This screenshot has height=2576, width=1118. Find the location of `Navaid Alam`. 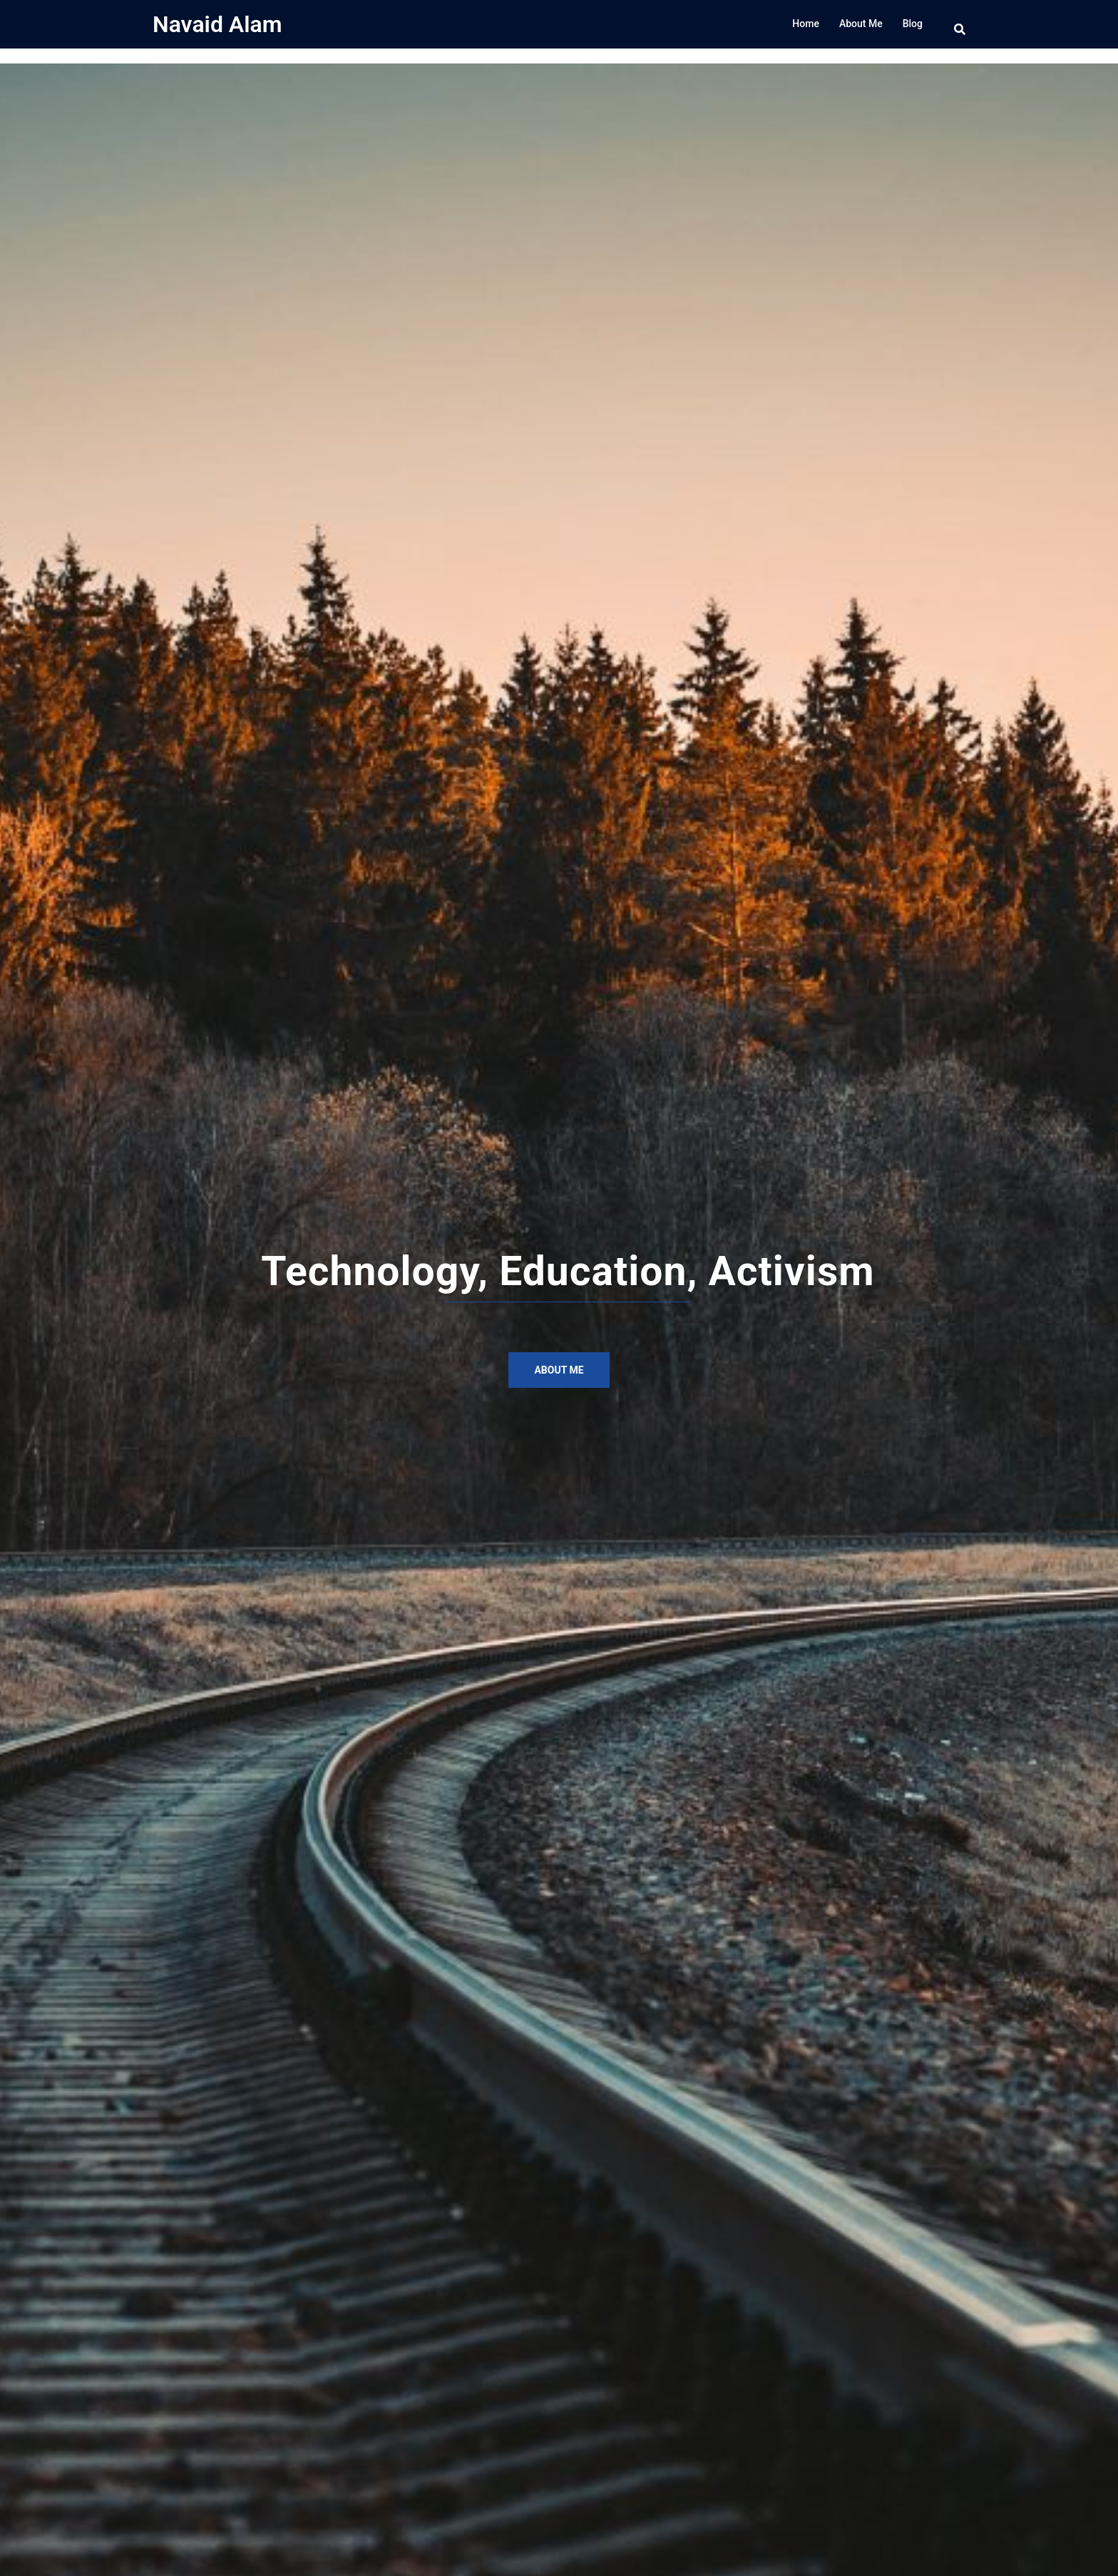

Navaid Alam is located at coordinates (217, 24).